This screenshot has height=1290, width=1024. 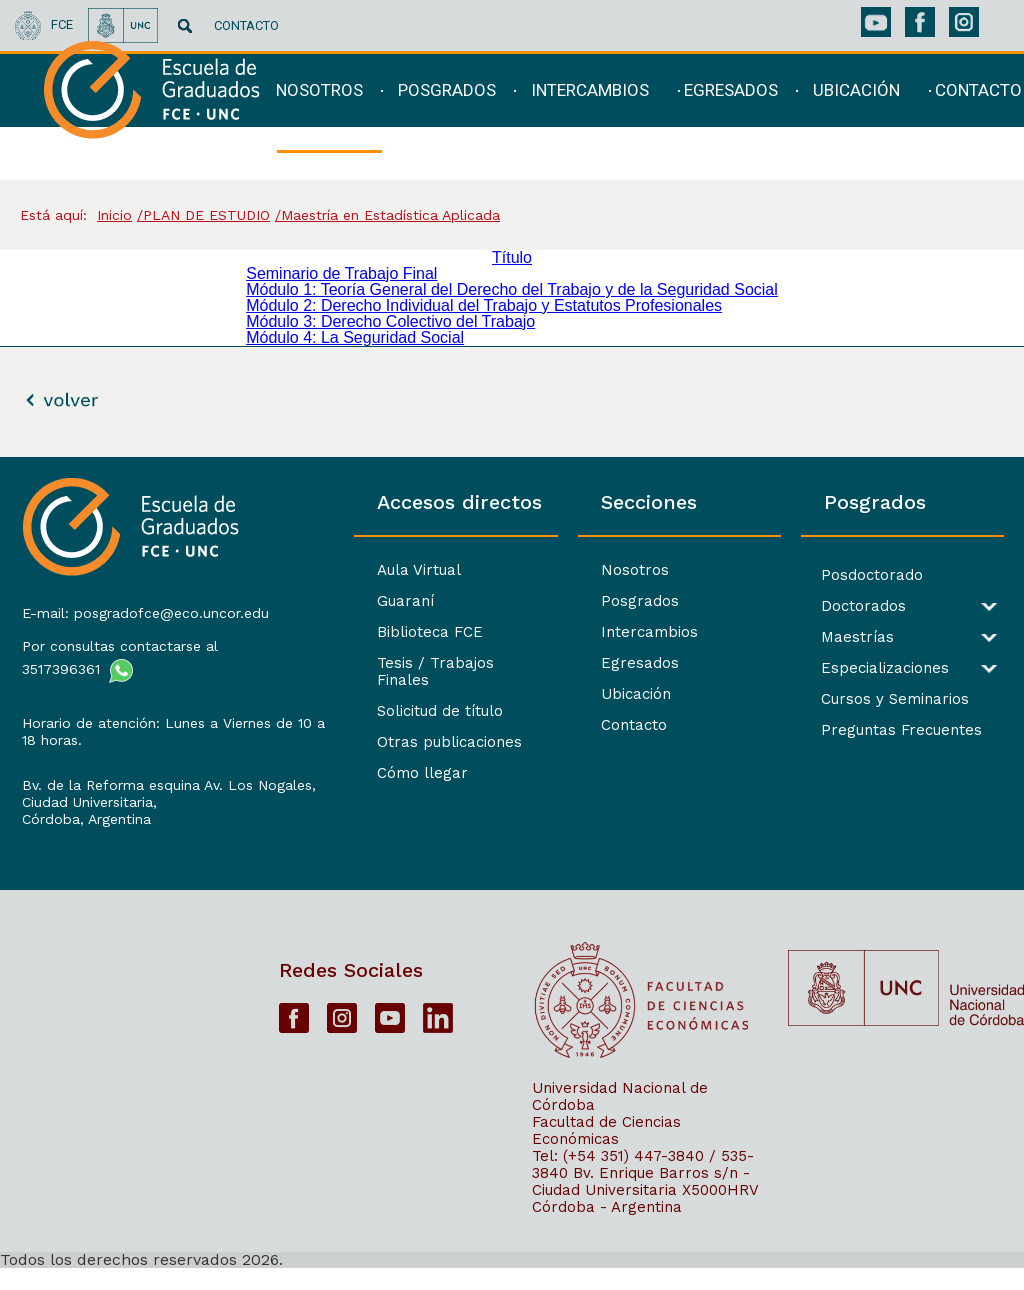 I want to click on Módulo 4: La Seguridad Social, so click(x=355, y=337).